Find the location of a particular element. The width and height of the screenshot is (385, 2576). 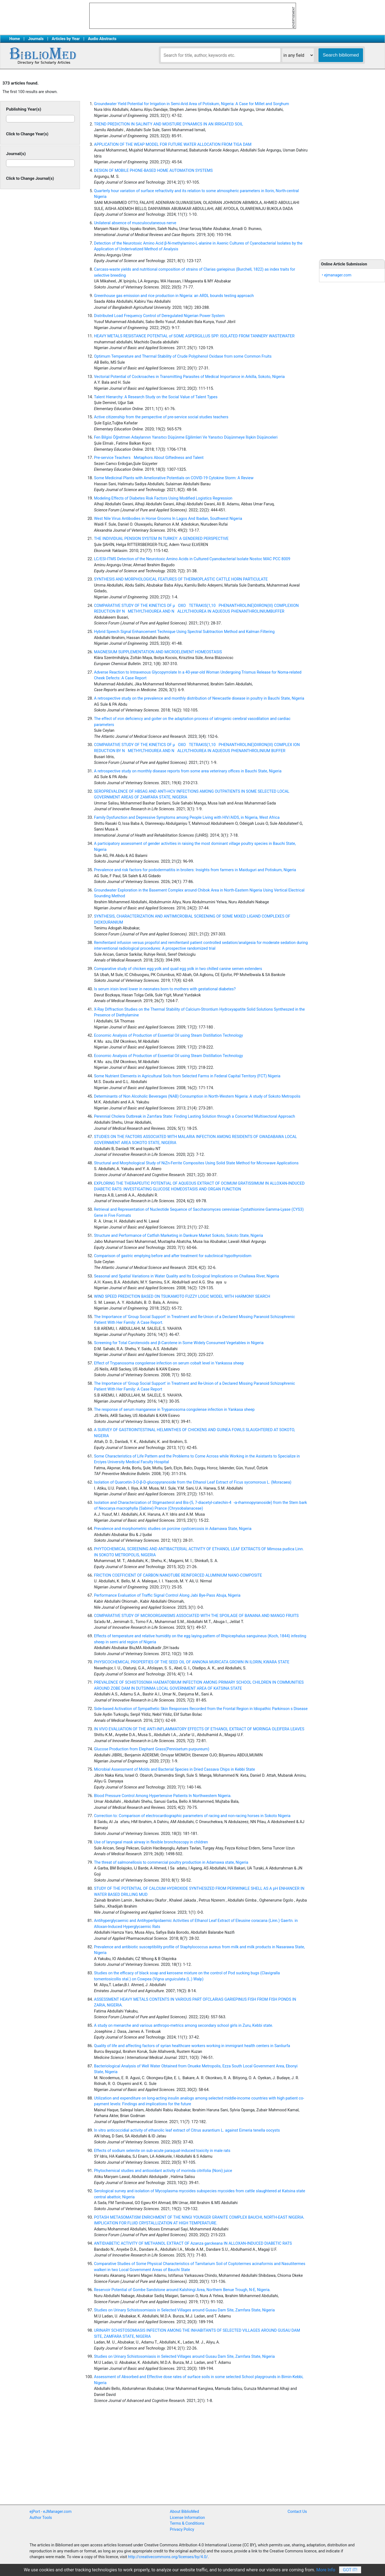

Structure and Performance of Catfish Marketing in Dankure Market Sokoto, Sokoto State, Nigeria is located at coordinates (178, 1235).